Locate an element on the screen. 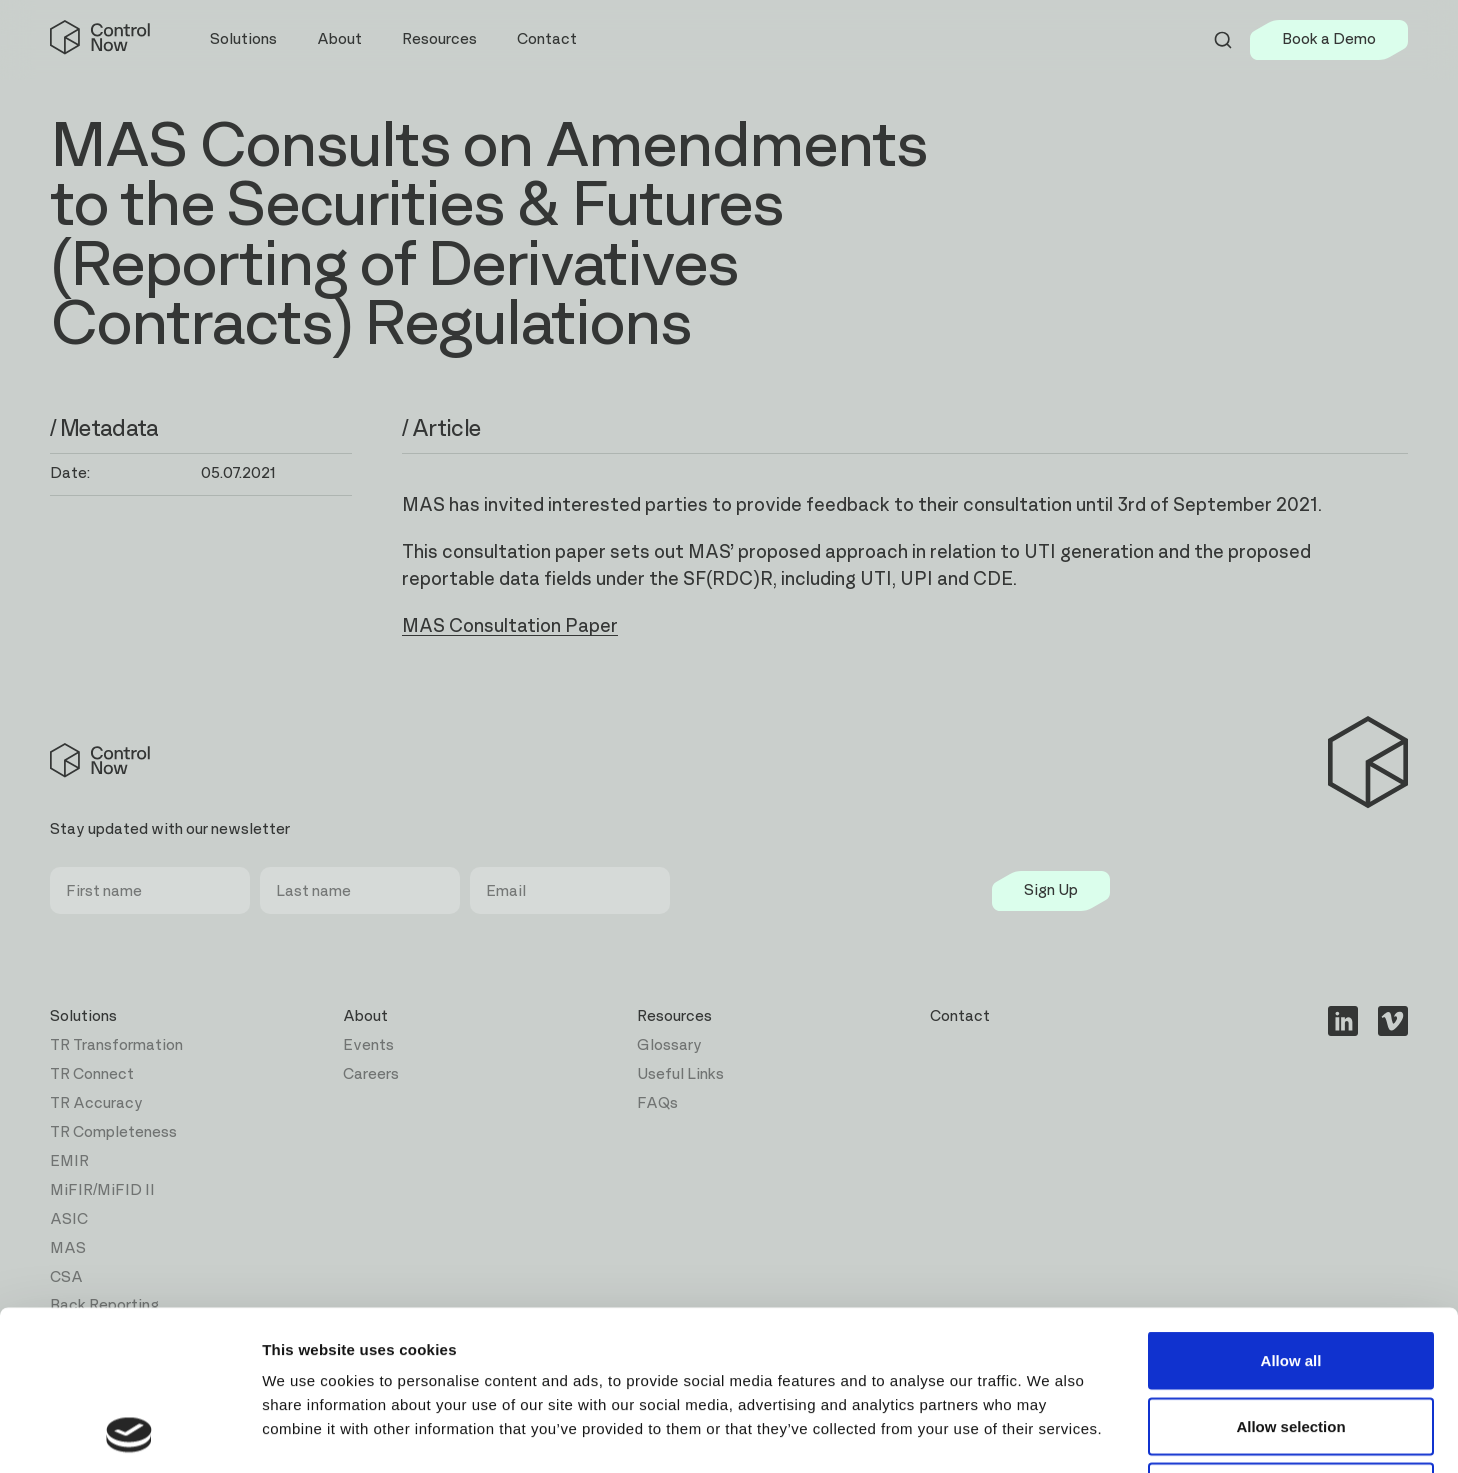 This screenshot has height=1473, width=1458. Solutions is located at coordinates (83, 1016).